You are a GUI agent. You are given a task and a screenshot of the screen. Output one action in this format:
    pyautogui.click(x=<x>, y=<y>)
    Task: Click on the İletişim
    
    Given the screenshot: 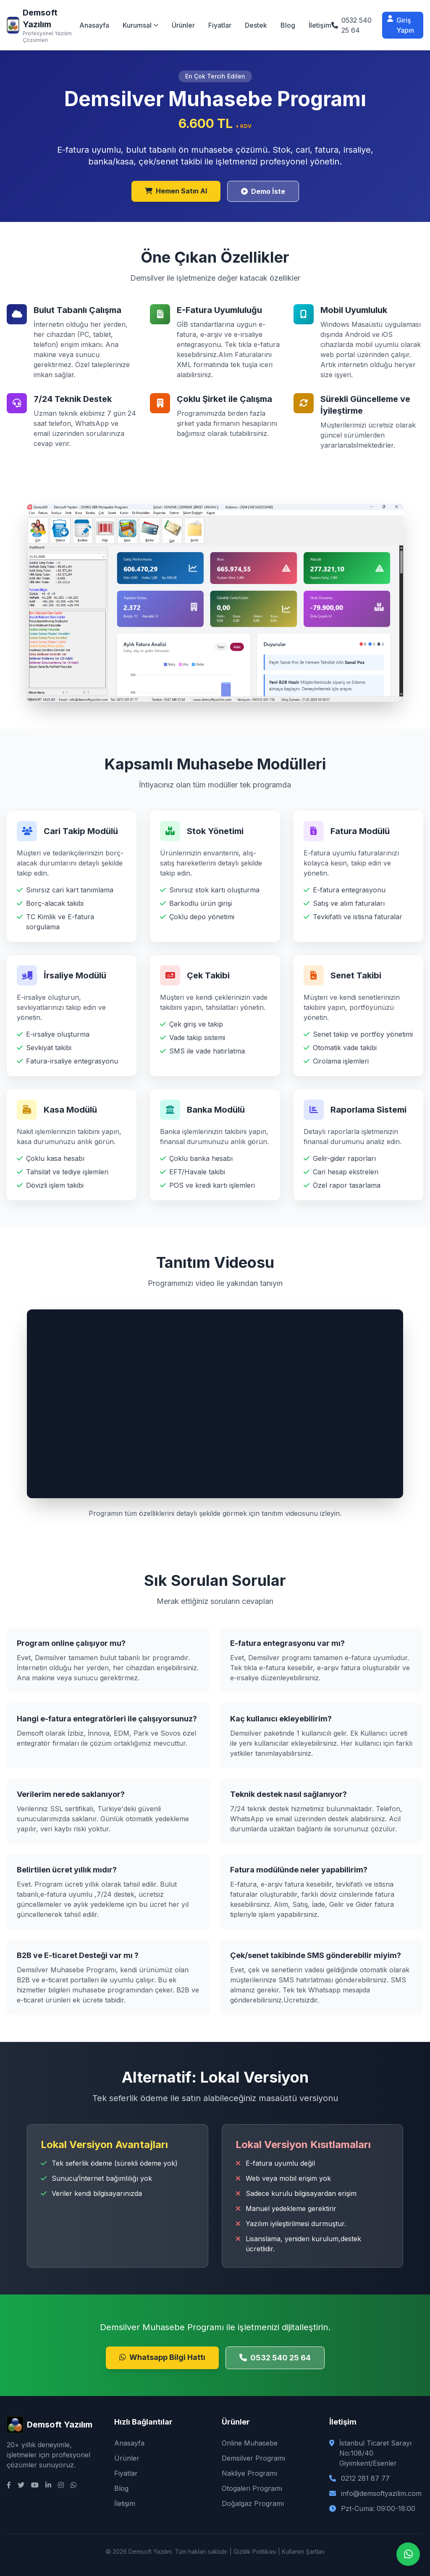 What is the action you would take?
    pyautogui.click(x=320, y=25)
    